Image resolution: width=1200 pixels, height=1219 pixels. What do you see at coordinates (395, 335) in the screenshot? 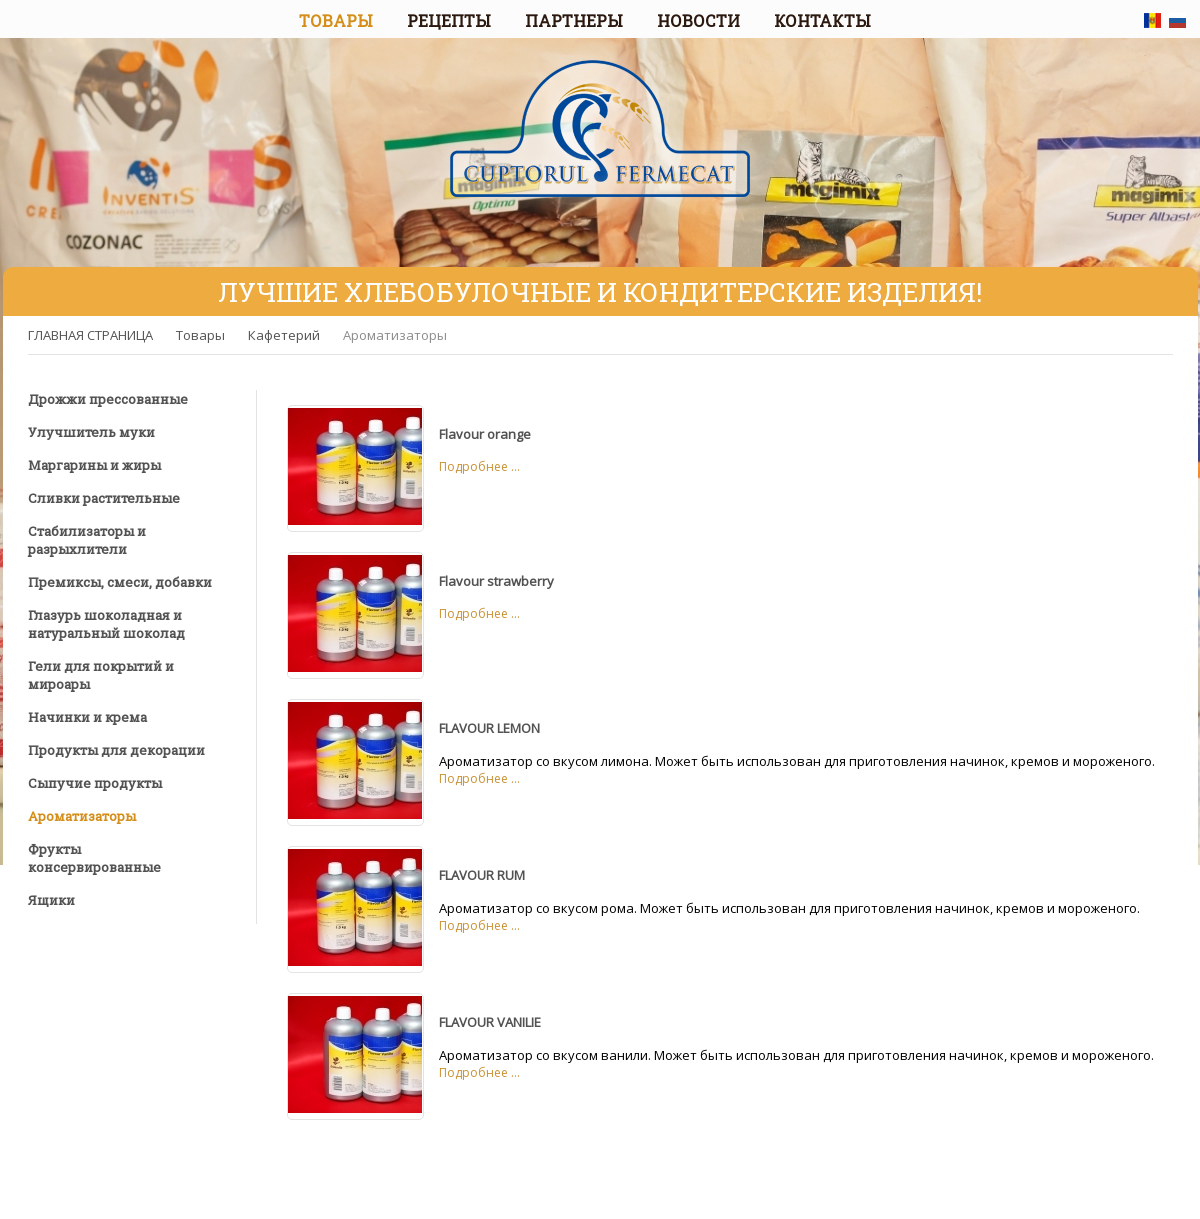
I see `Ароматизаторы` at bounding box center [395, 335].